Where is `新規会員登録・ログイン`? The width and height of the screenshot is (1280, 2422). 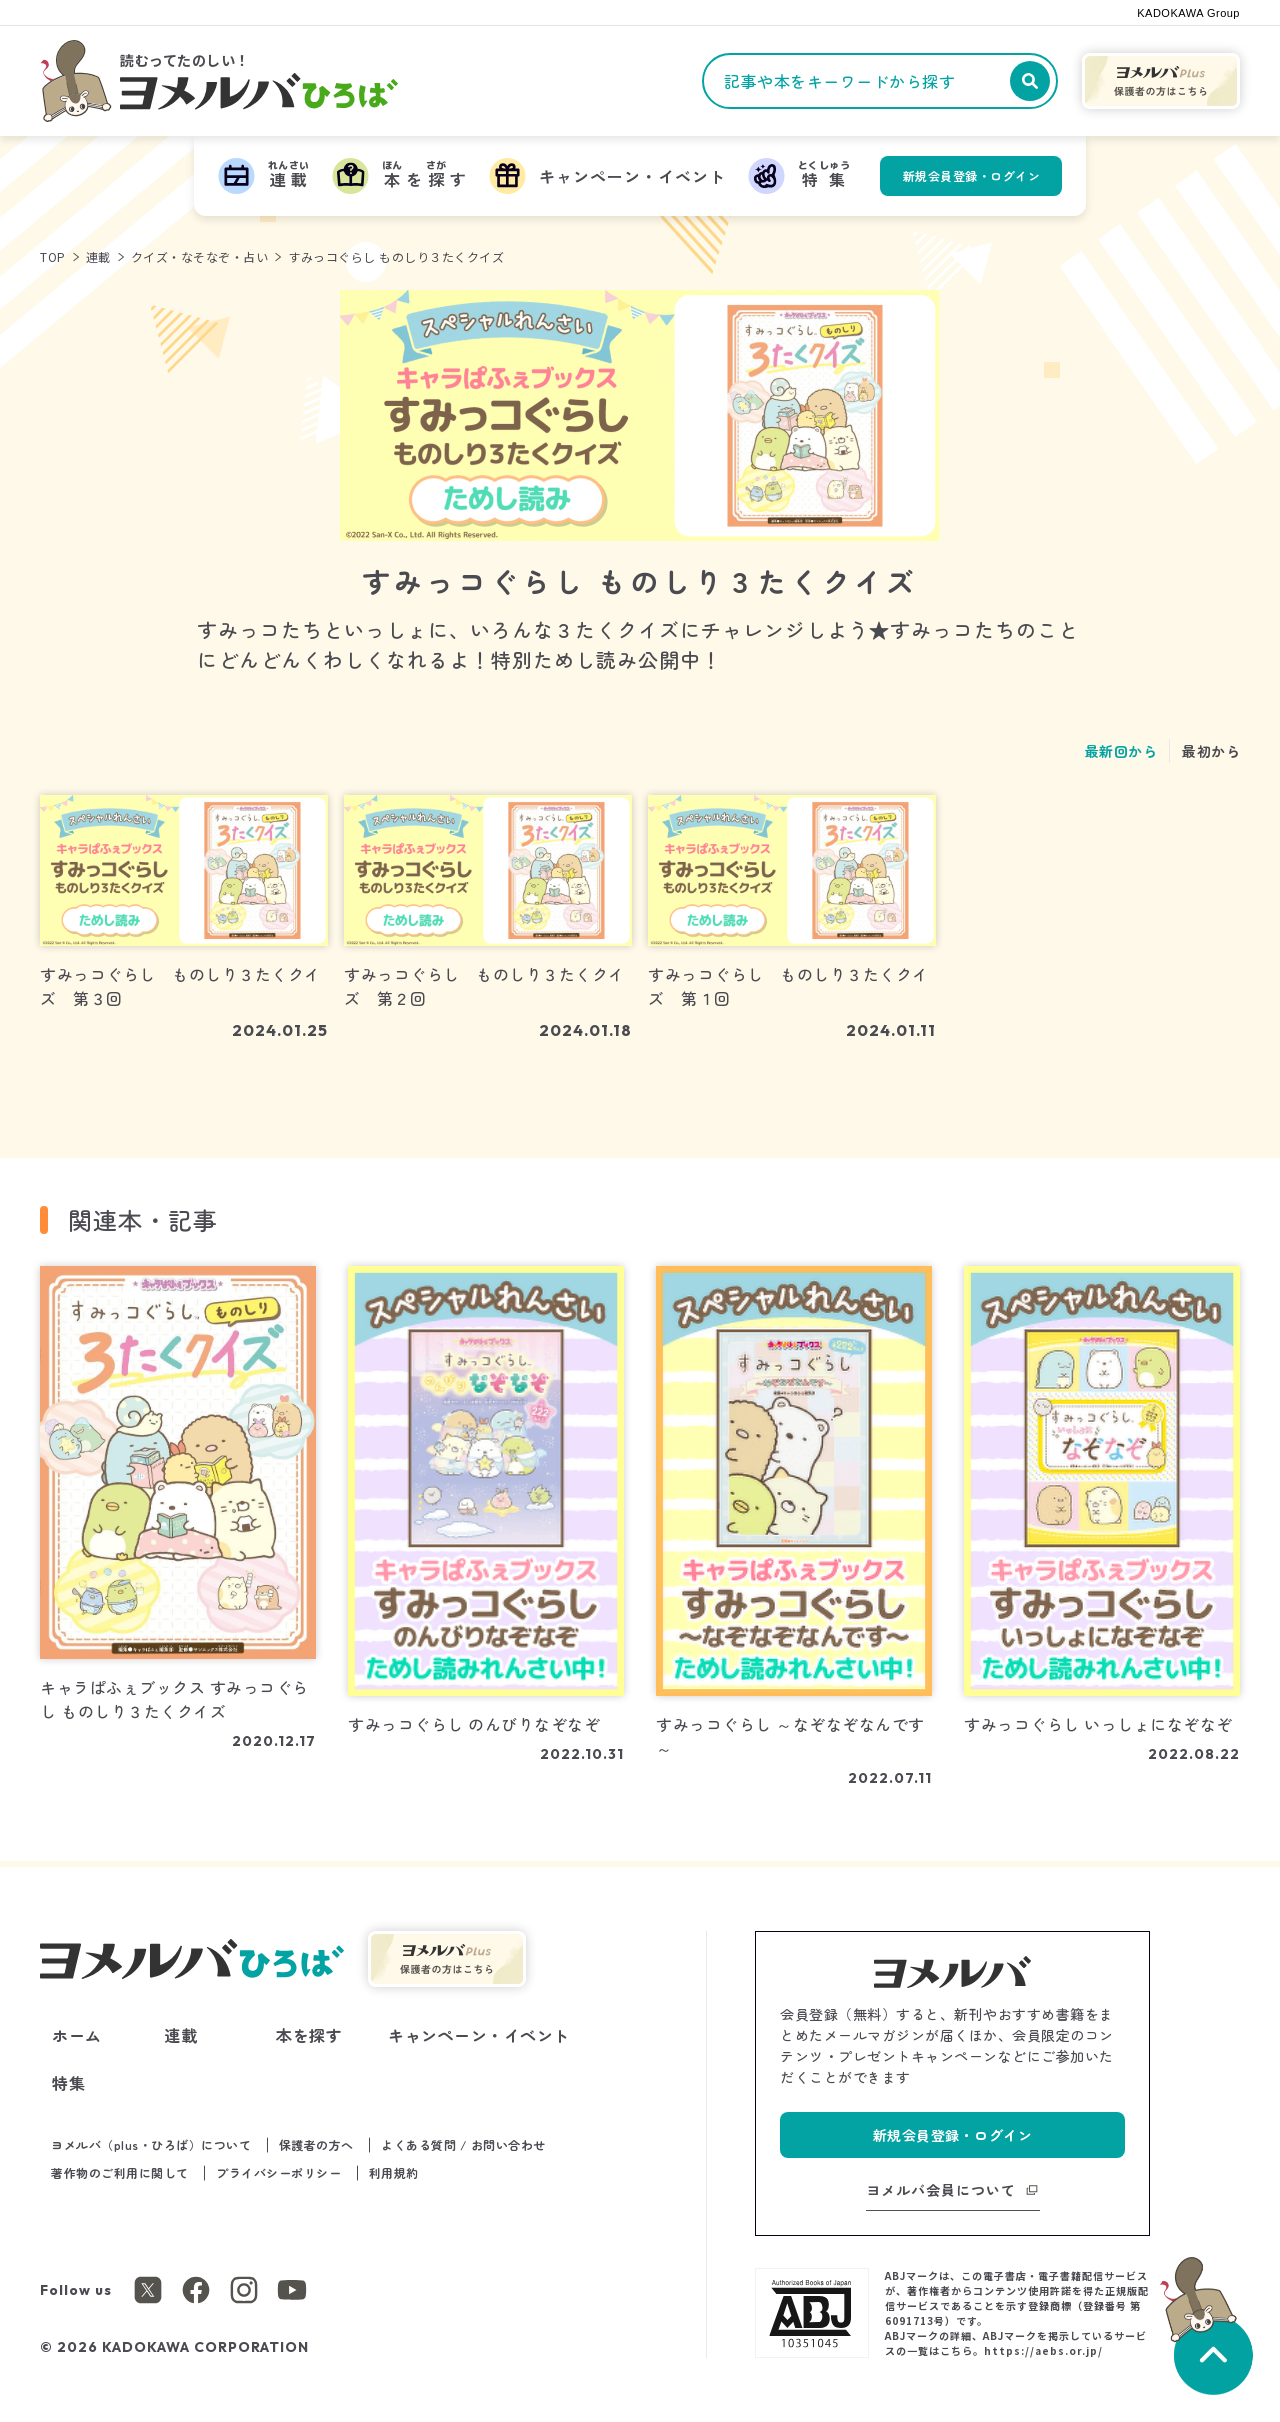 新規会員登録・ログイン is located at coordinates (972, 175).